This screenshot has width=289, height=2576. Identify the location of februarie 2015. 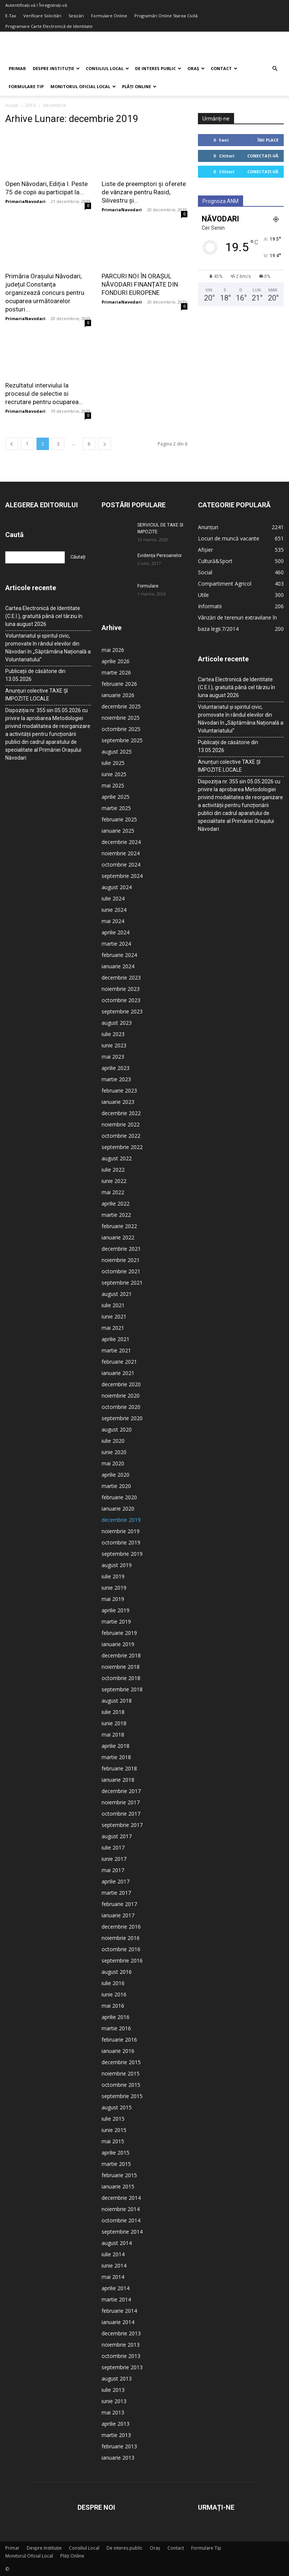
(119, 2175).